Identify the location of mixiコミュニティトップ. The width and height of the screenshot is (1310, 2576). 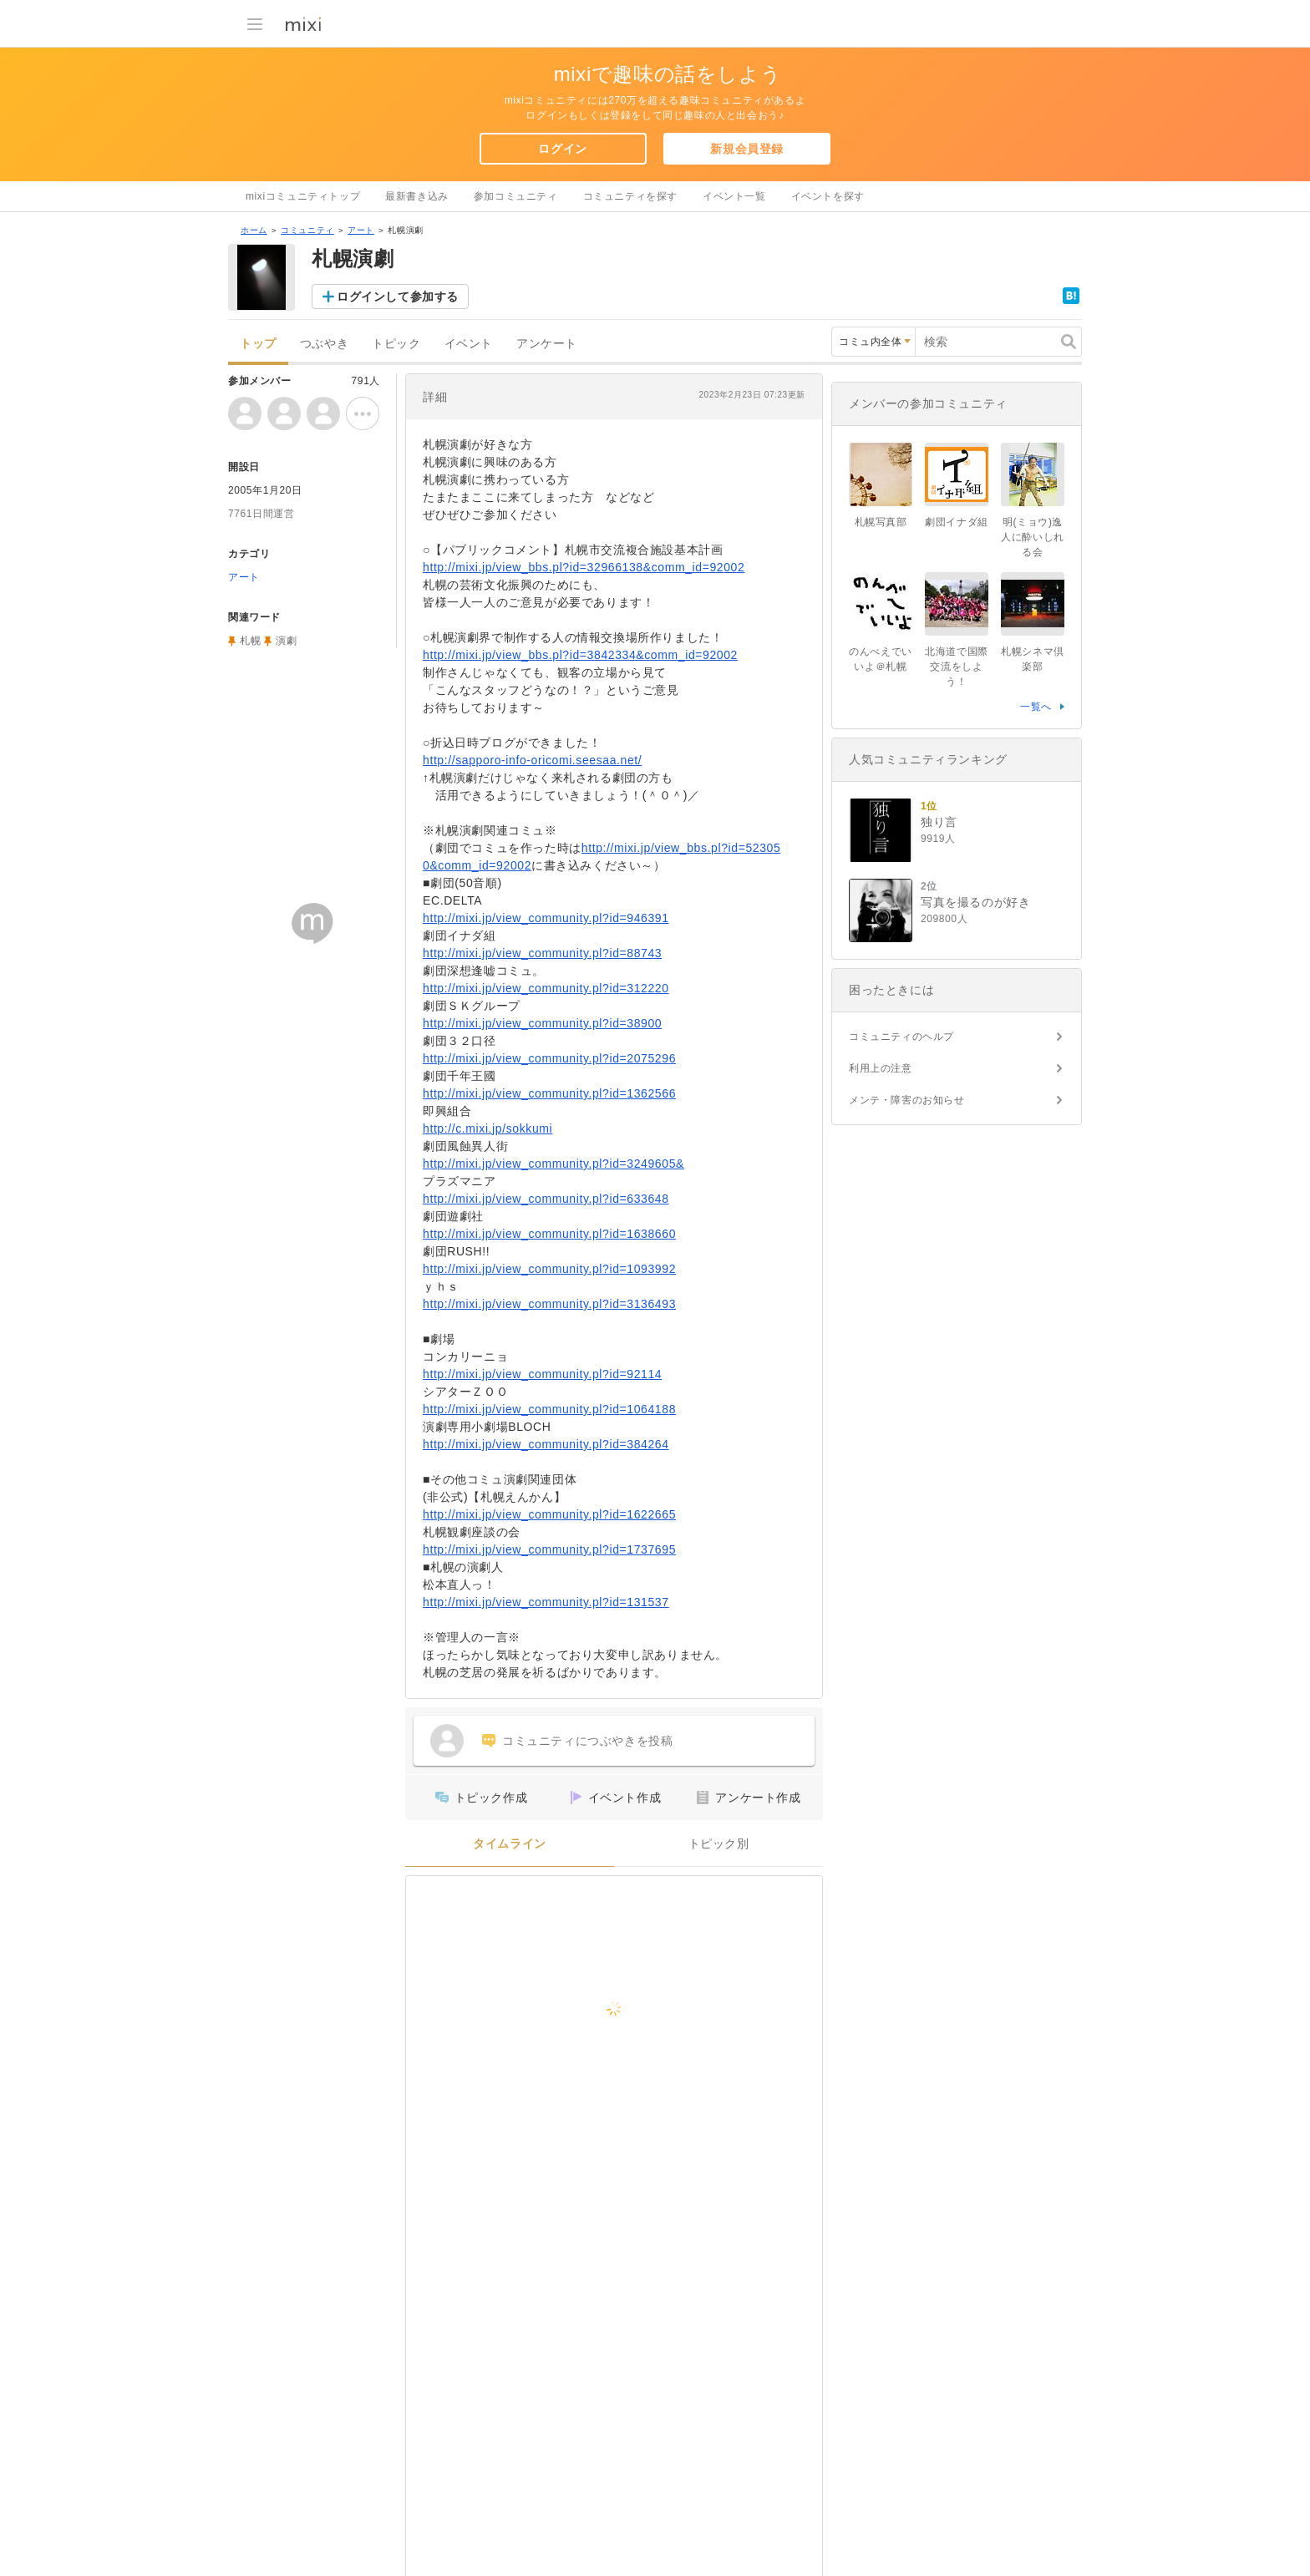
(303, 196).